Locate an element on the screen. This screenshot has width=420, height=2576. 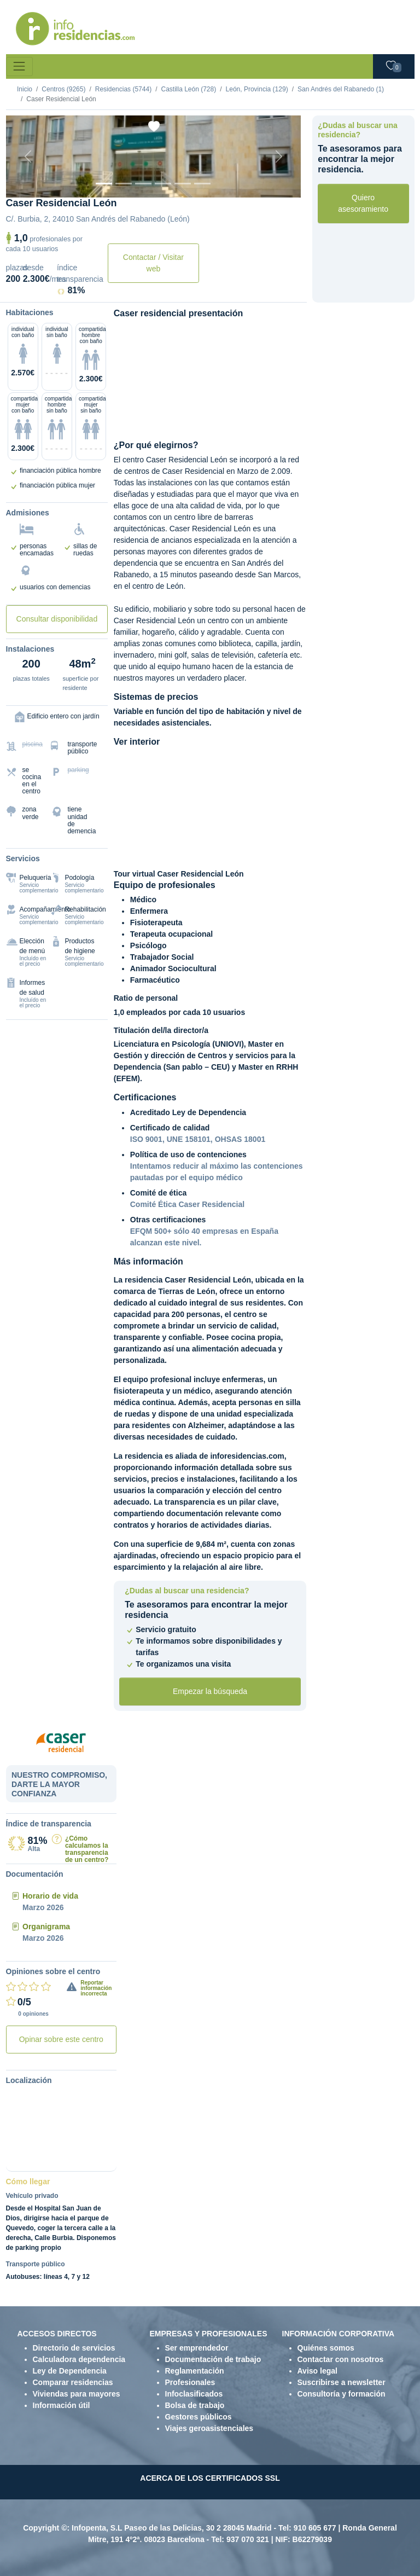
Residencias (5744) is located at coordinates (123, 89).